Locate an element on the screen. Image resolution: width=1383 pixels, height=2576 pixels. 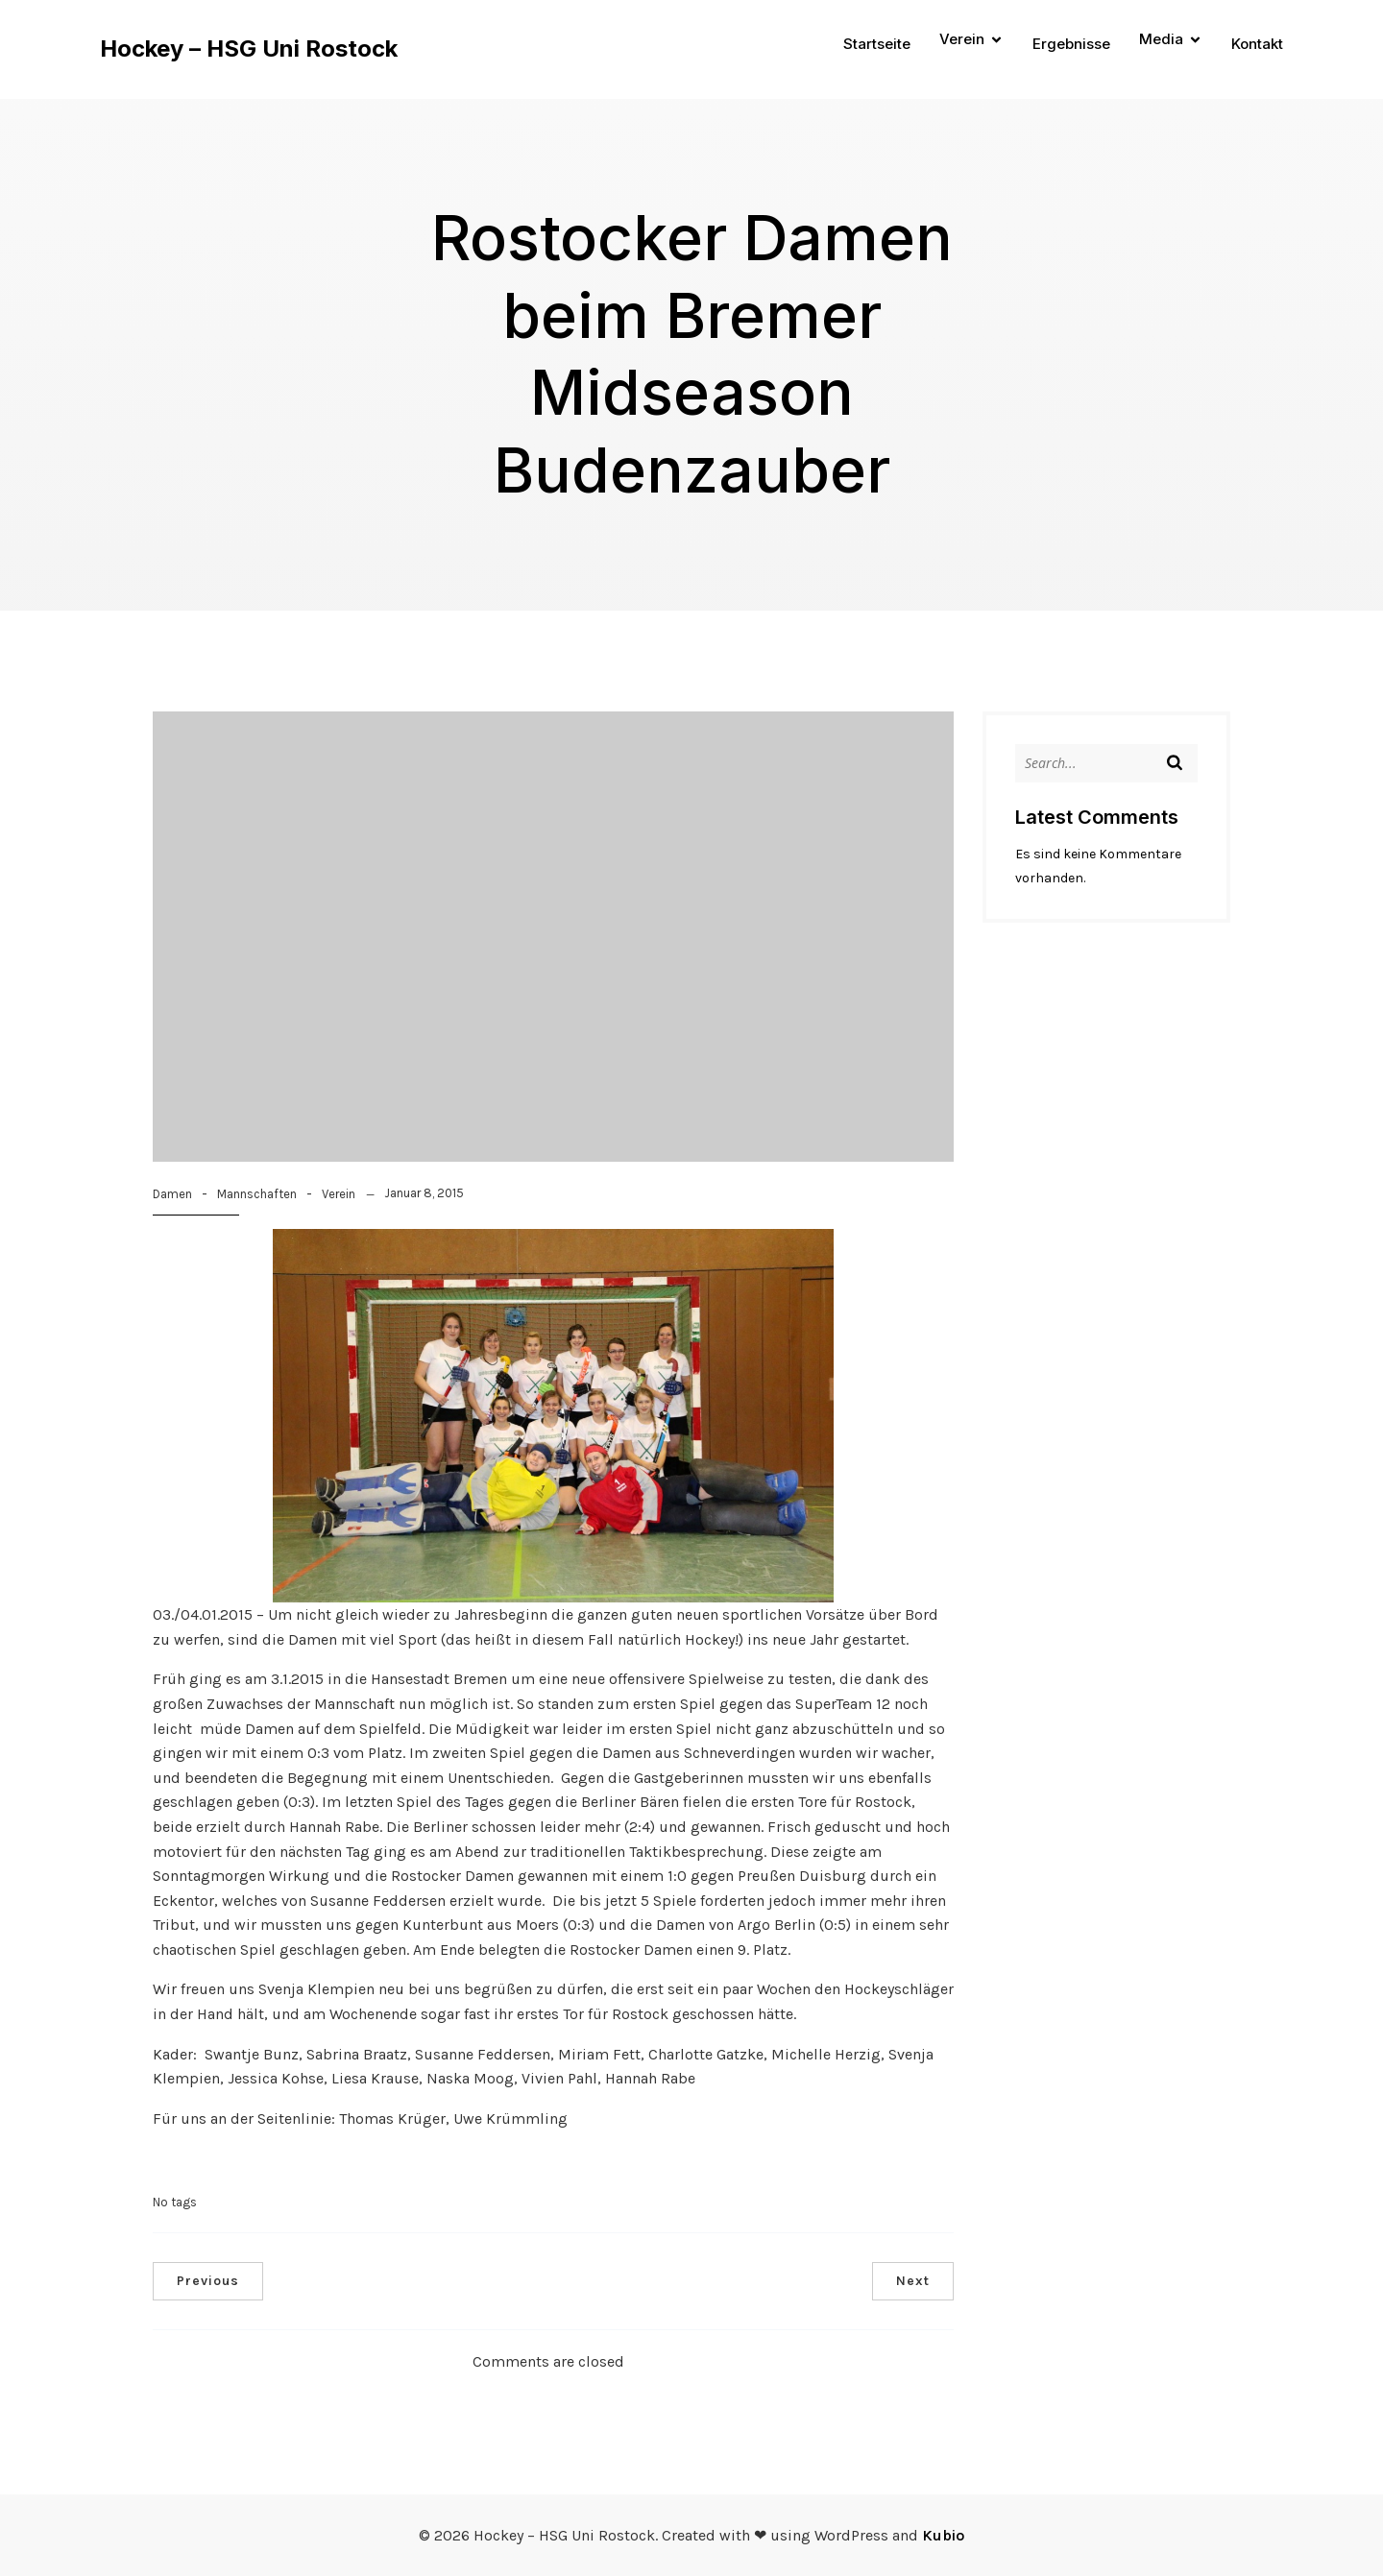
Damen is located at coordinates (172, 1194).